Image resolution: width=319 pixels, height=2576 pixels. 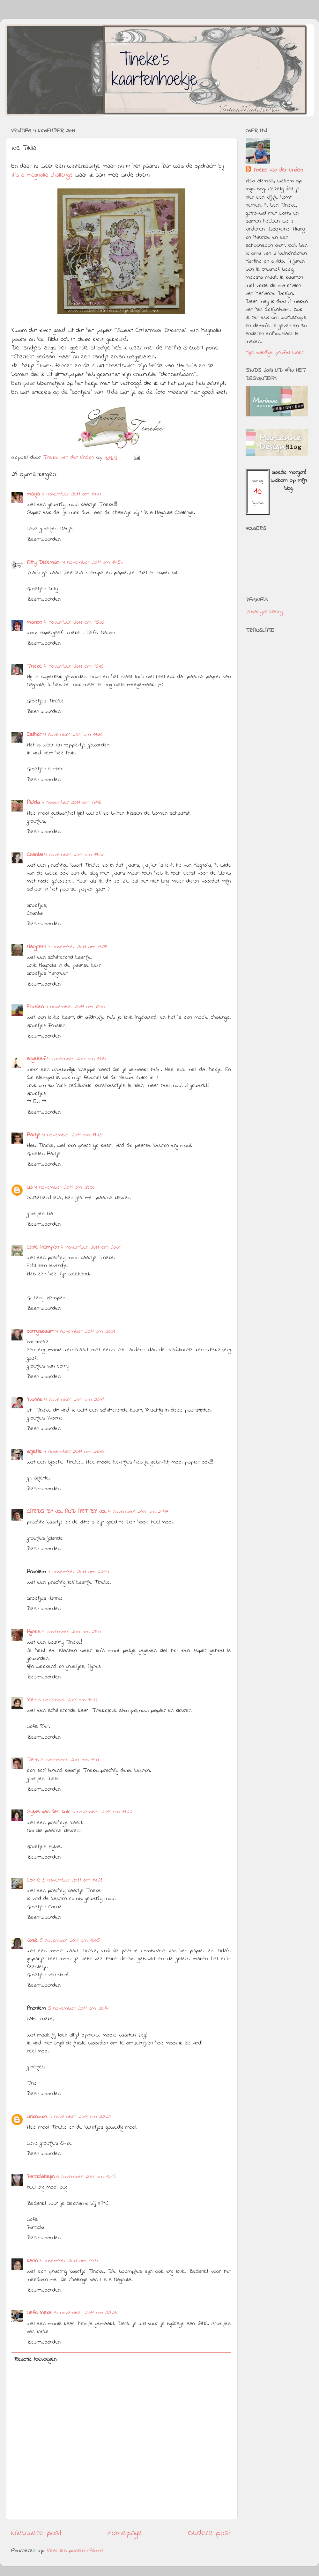 What do you see at coordinates (34, 855) in the screenshot?
I see `Chantal` at bounding box center [34, 855].